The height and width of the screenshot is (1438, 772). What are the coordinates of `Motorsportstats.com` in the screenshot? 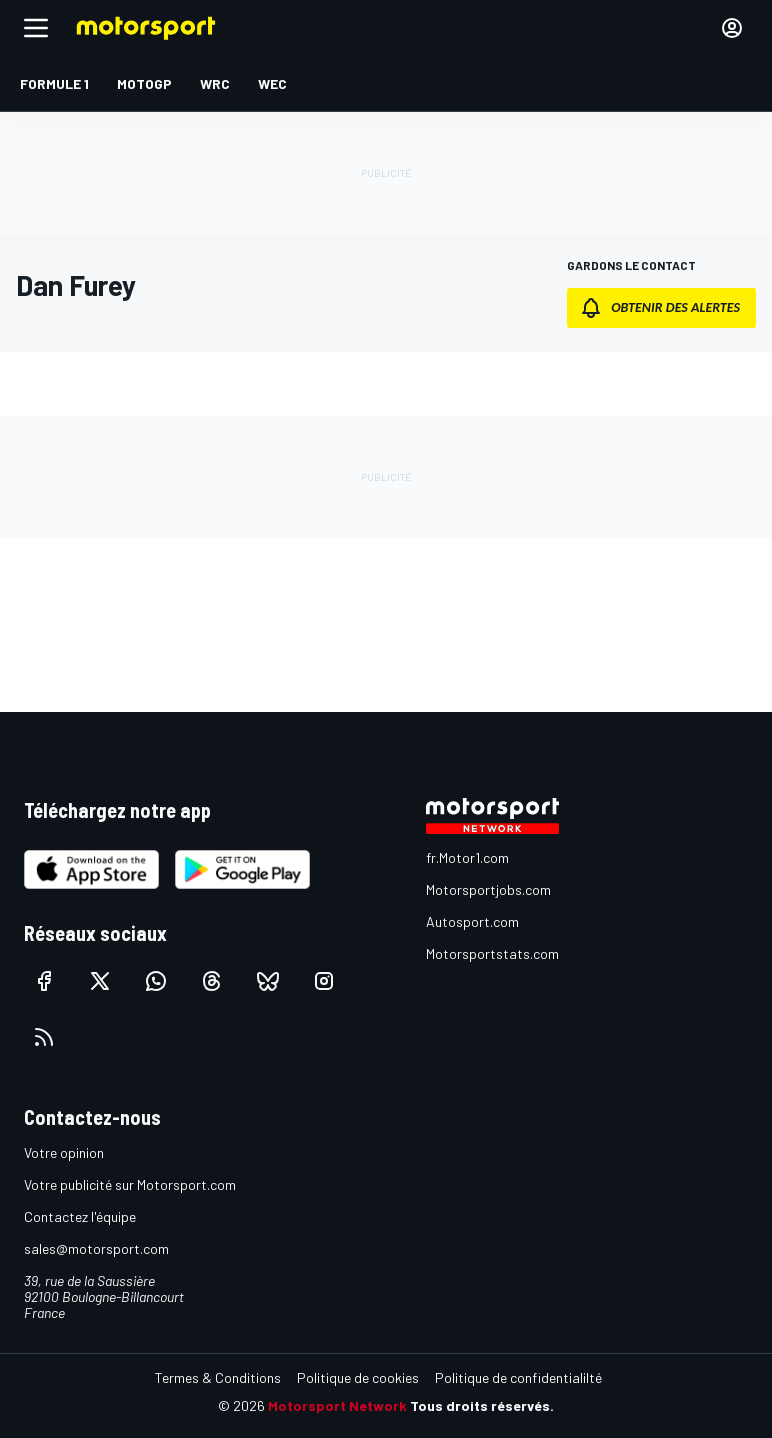 It's located at (492, 953).